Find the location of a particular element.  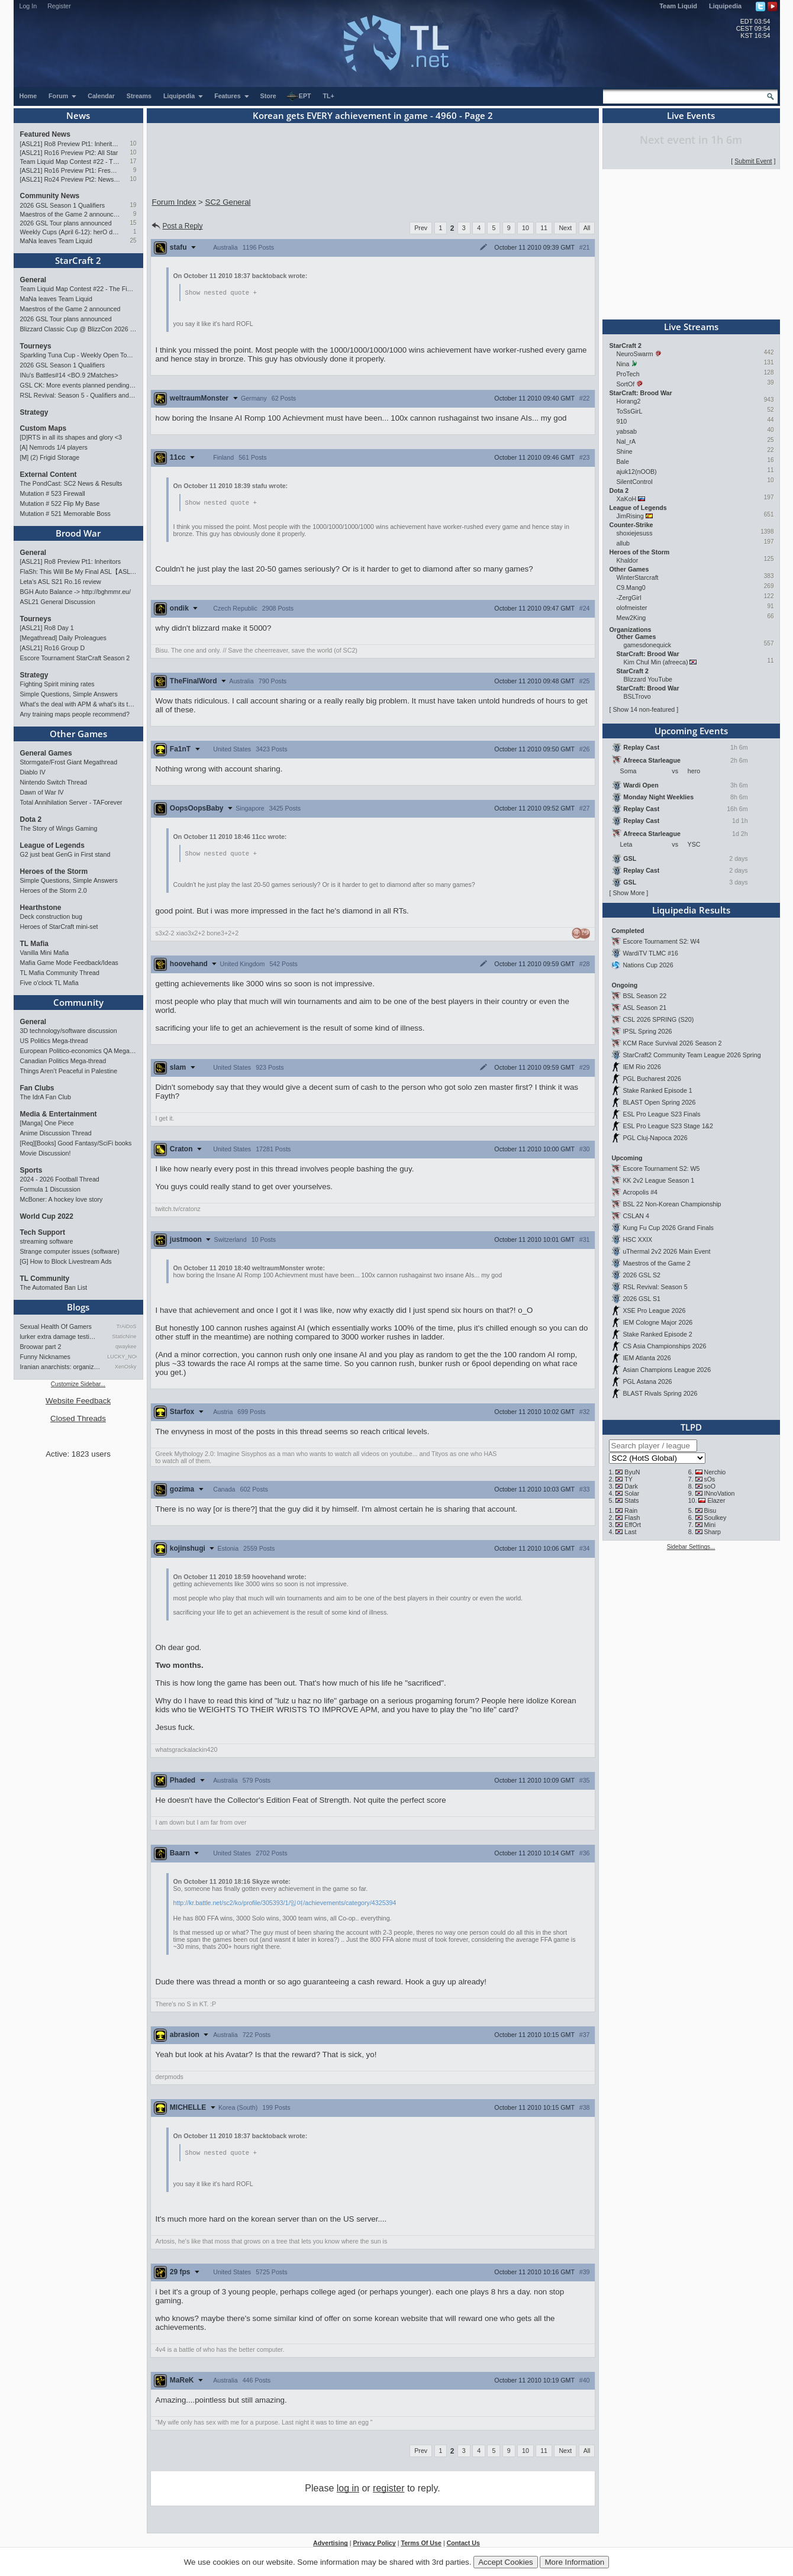

Brood War is located at coordinates (78, 533).